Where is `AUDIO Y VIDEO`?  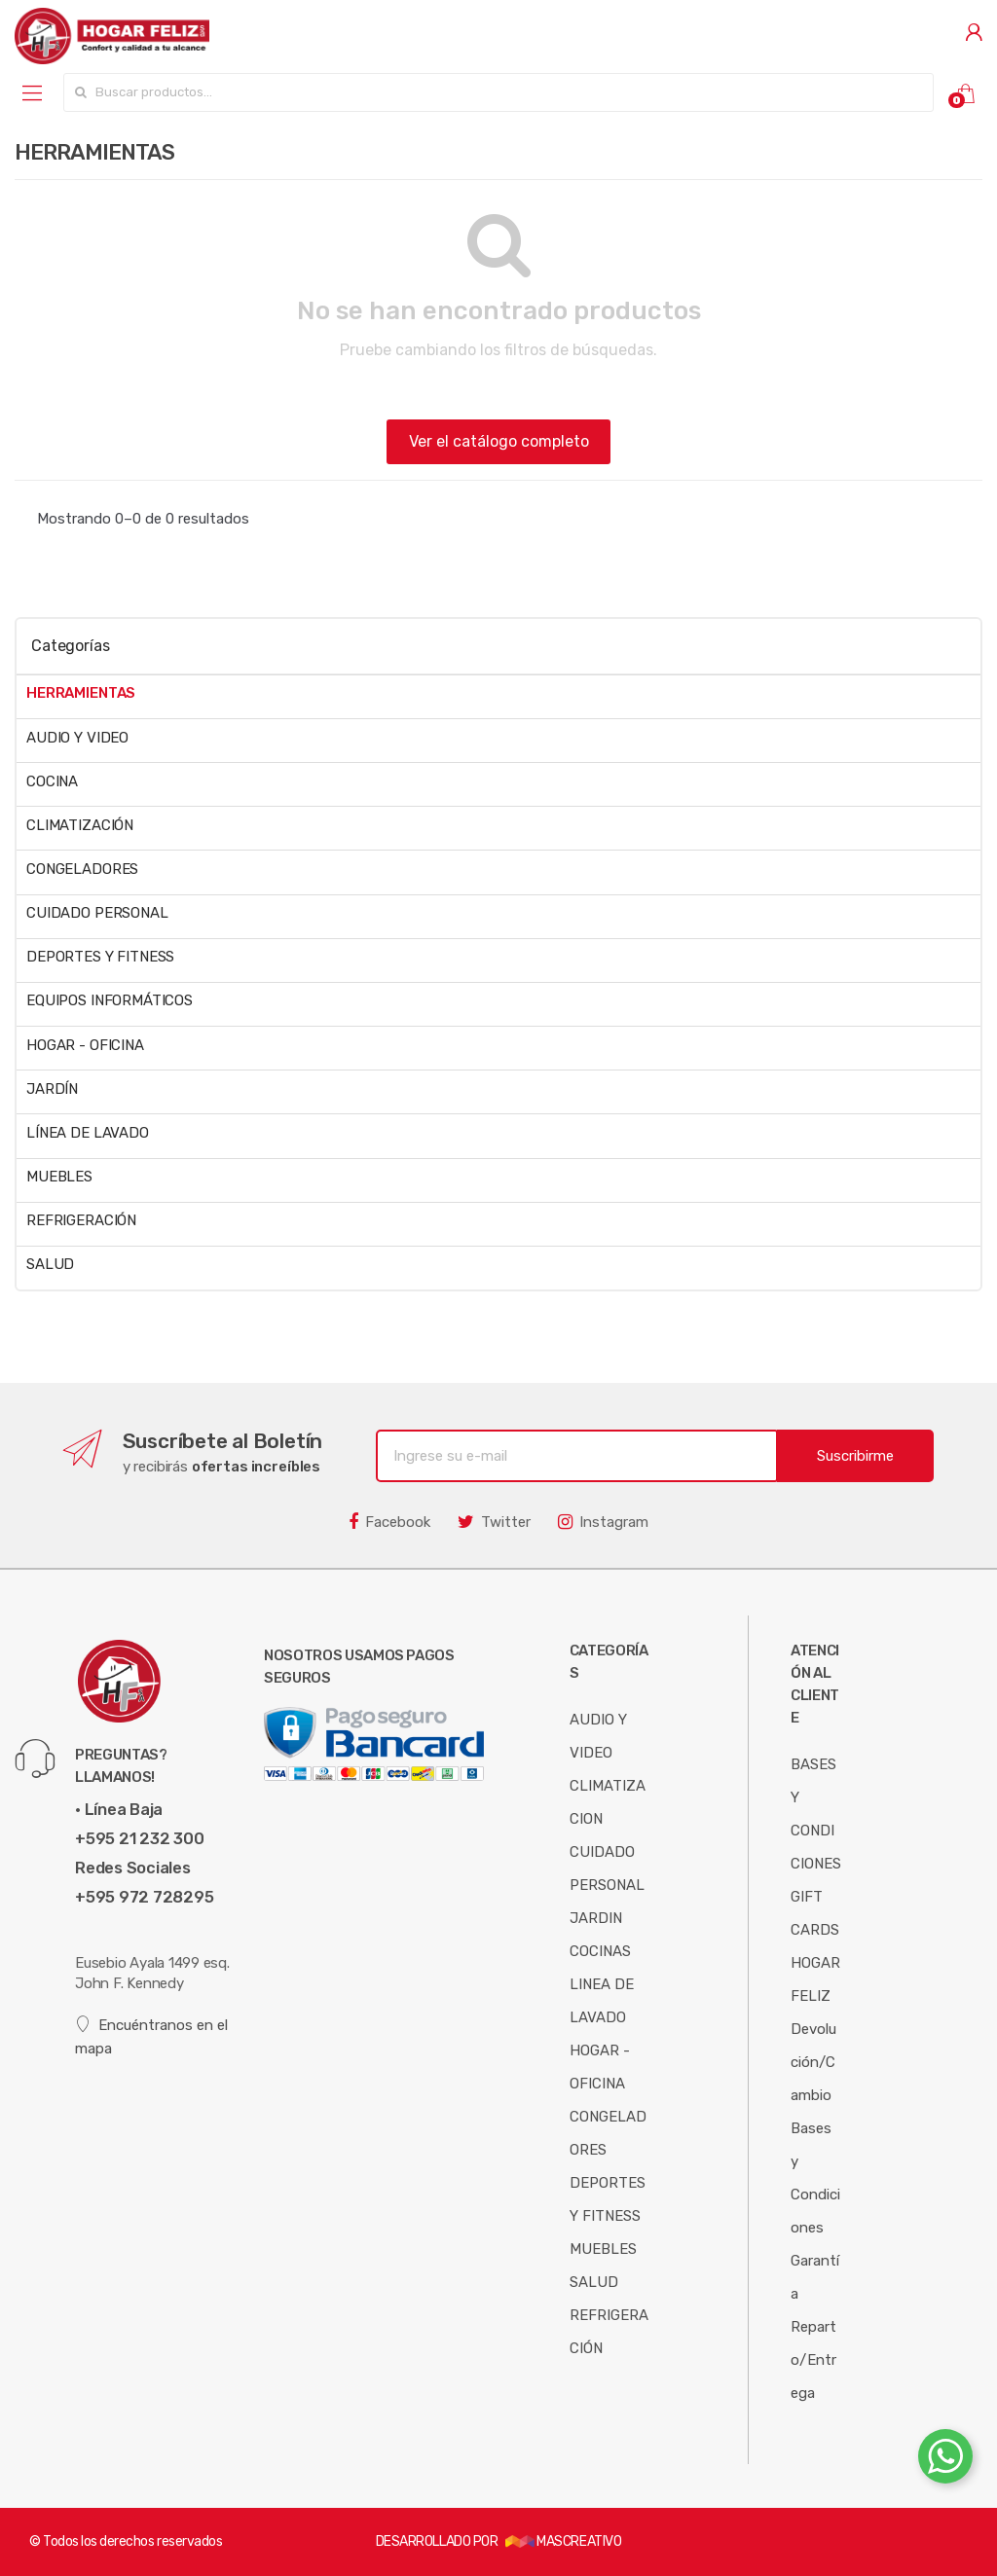
AUDIO Y VIDEO is located at coordinates (77, 737).